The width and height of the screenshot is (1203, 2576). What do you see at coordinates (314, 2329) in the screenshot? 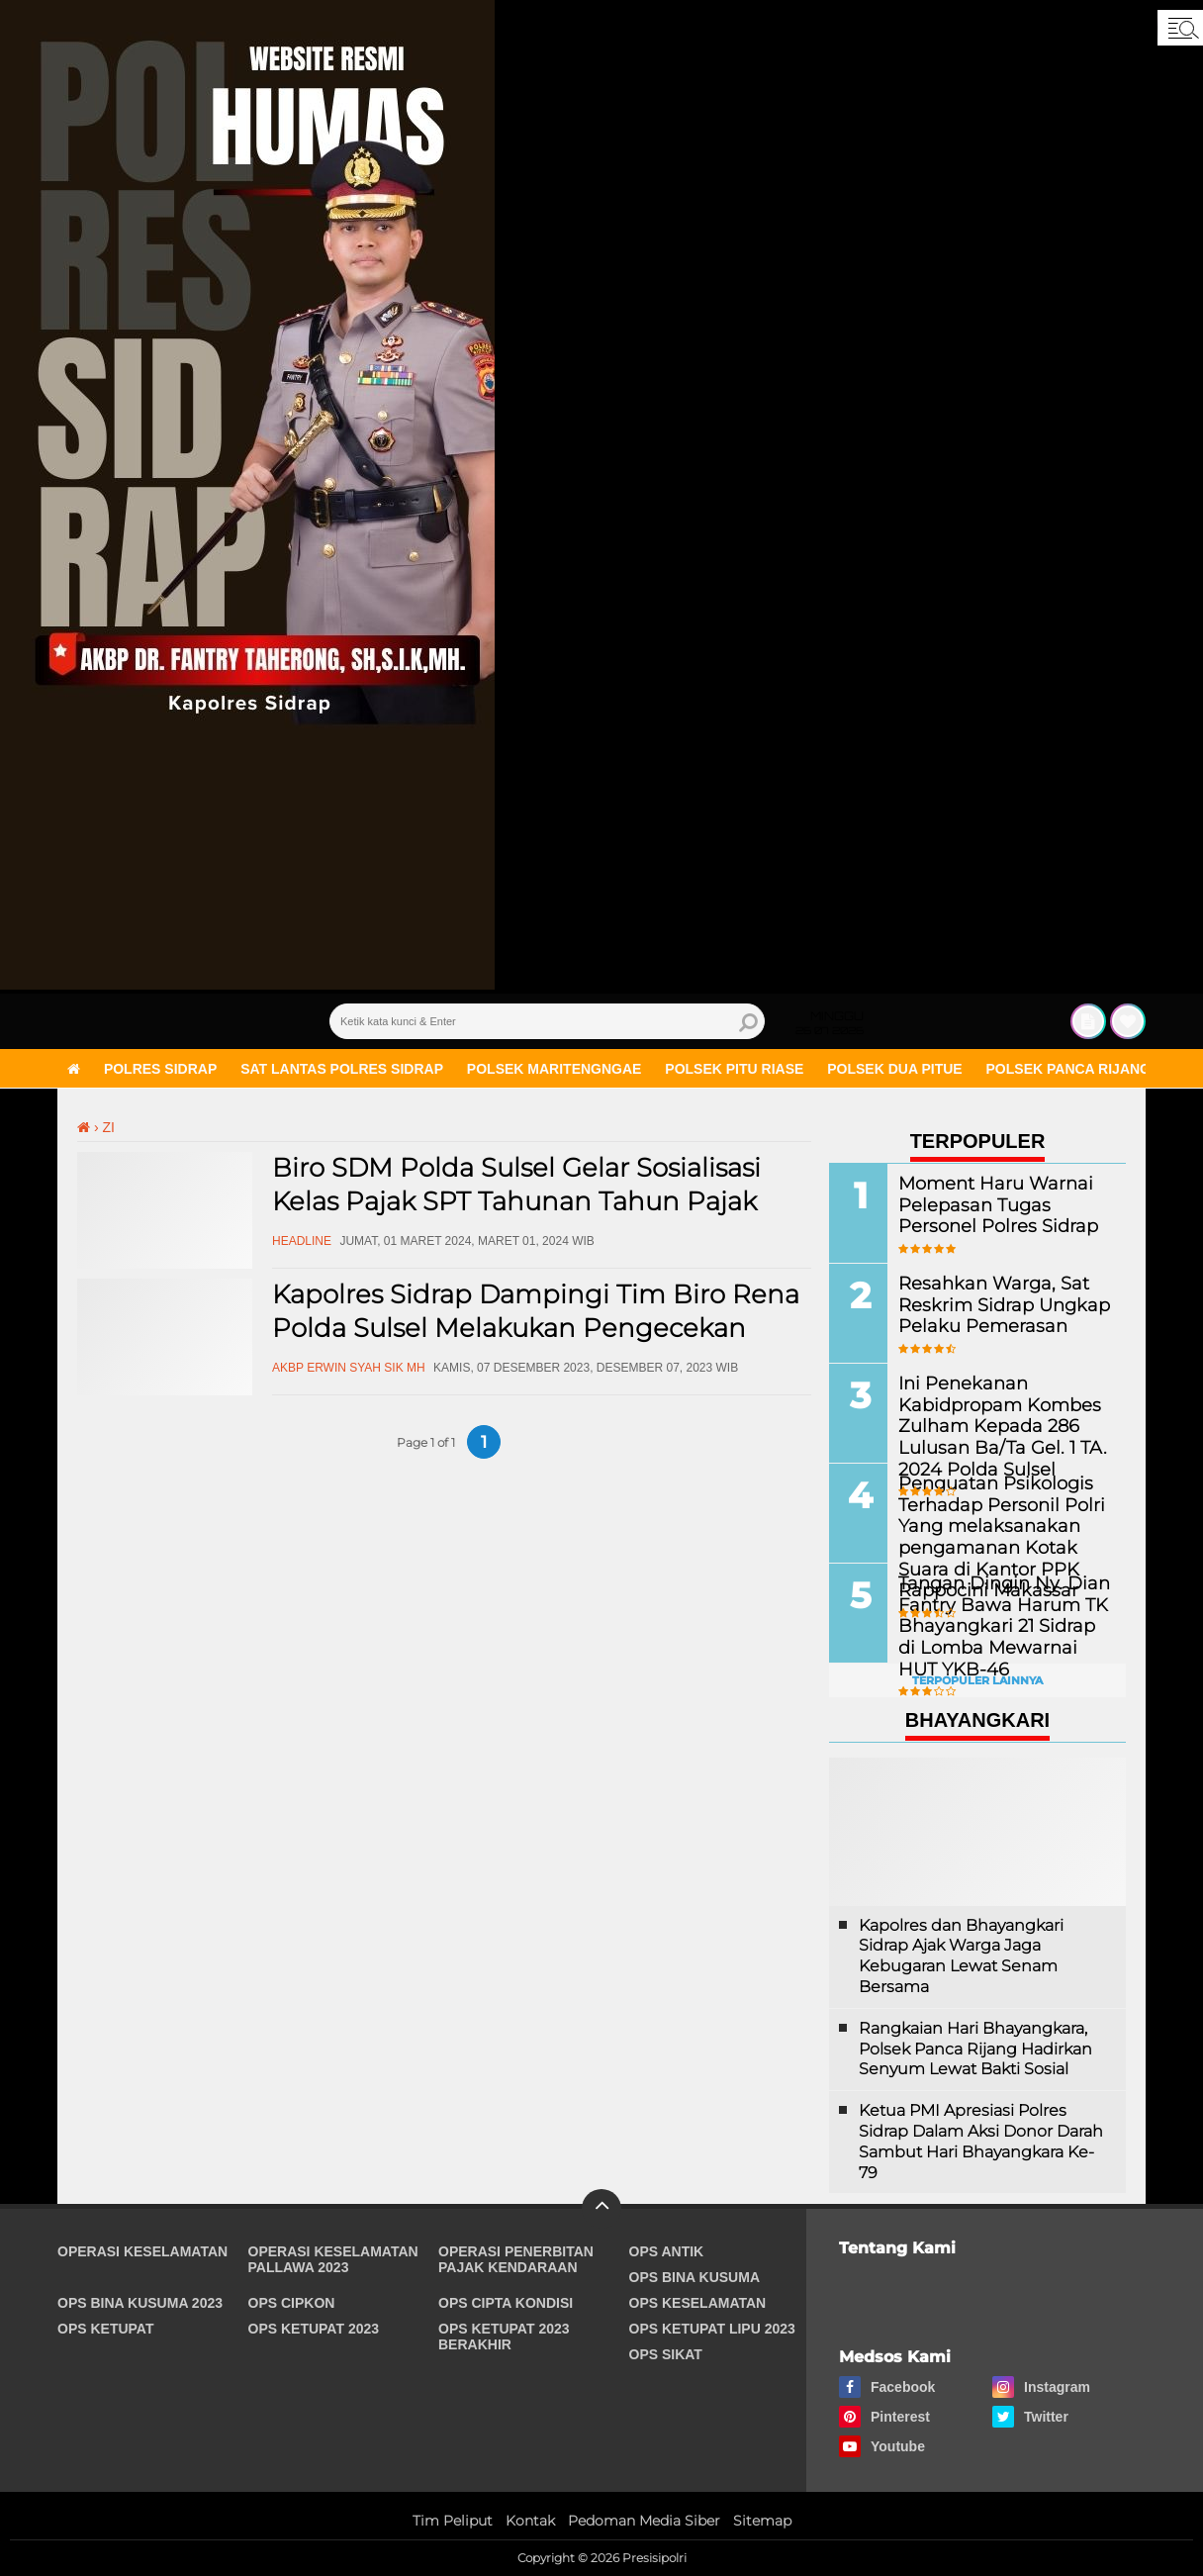
I see `Ops Ketupat 2023` at bounding box center [314, 2329].